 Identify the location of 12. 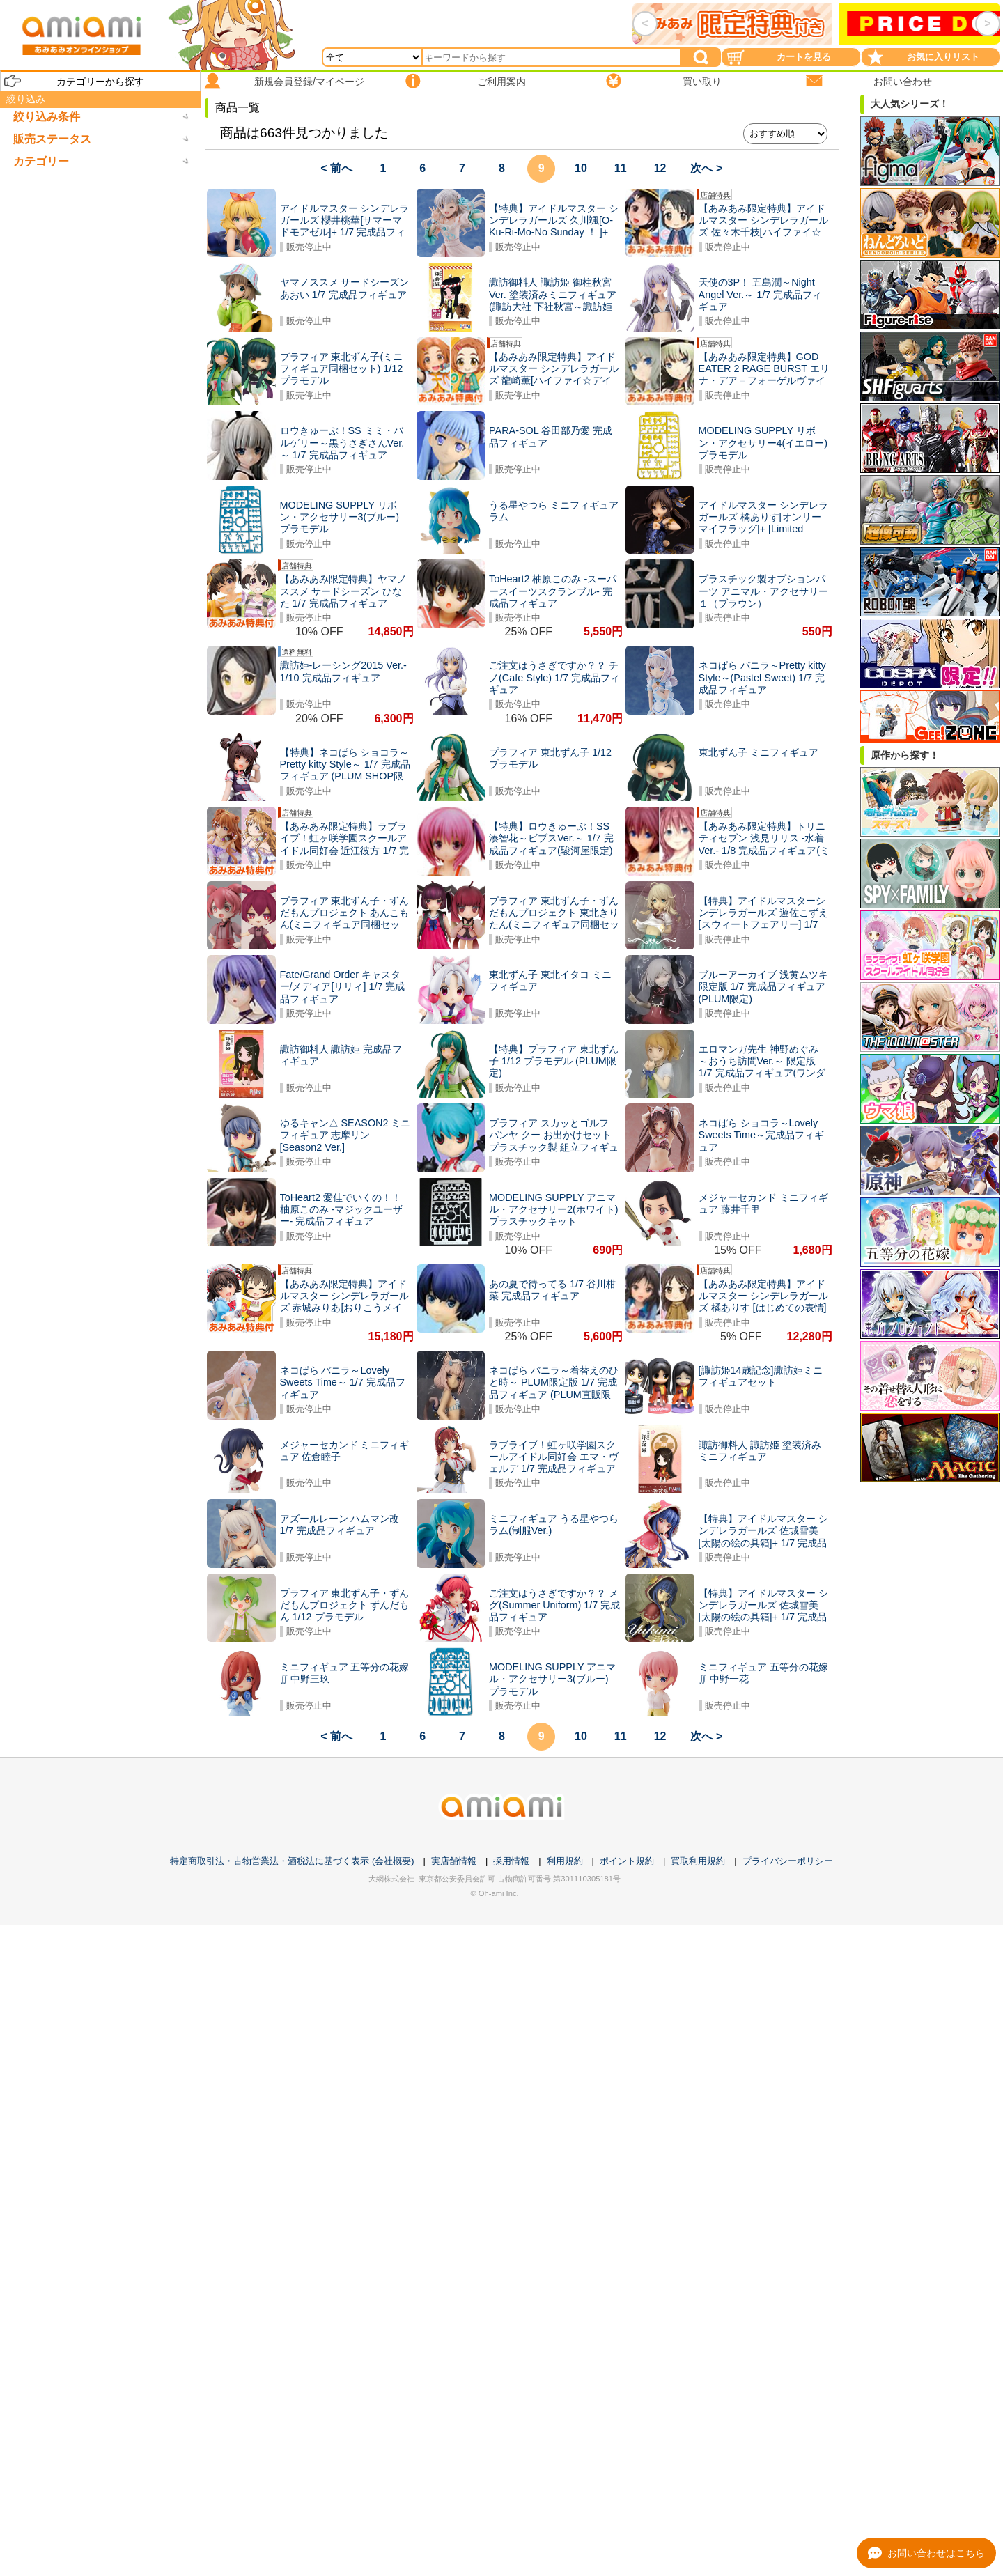
(660, 168).